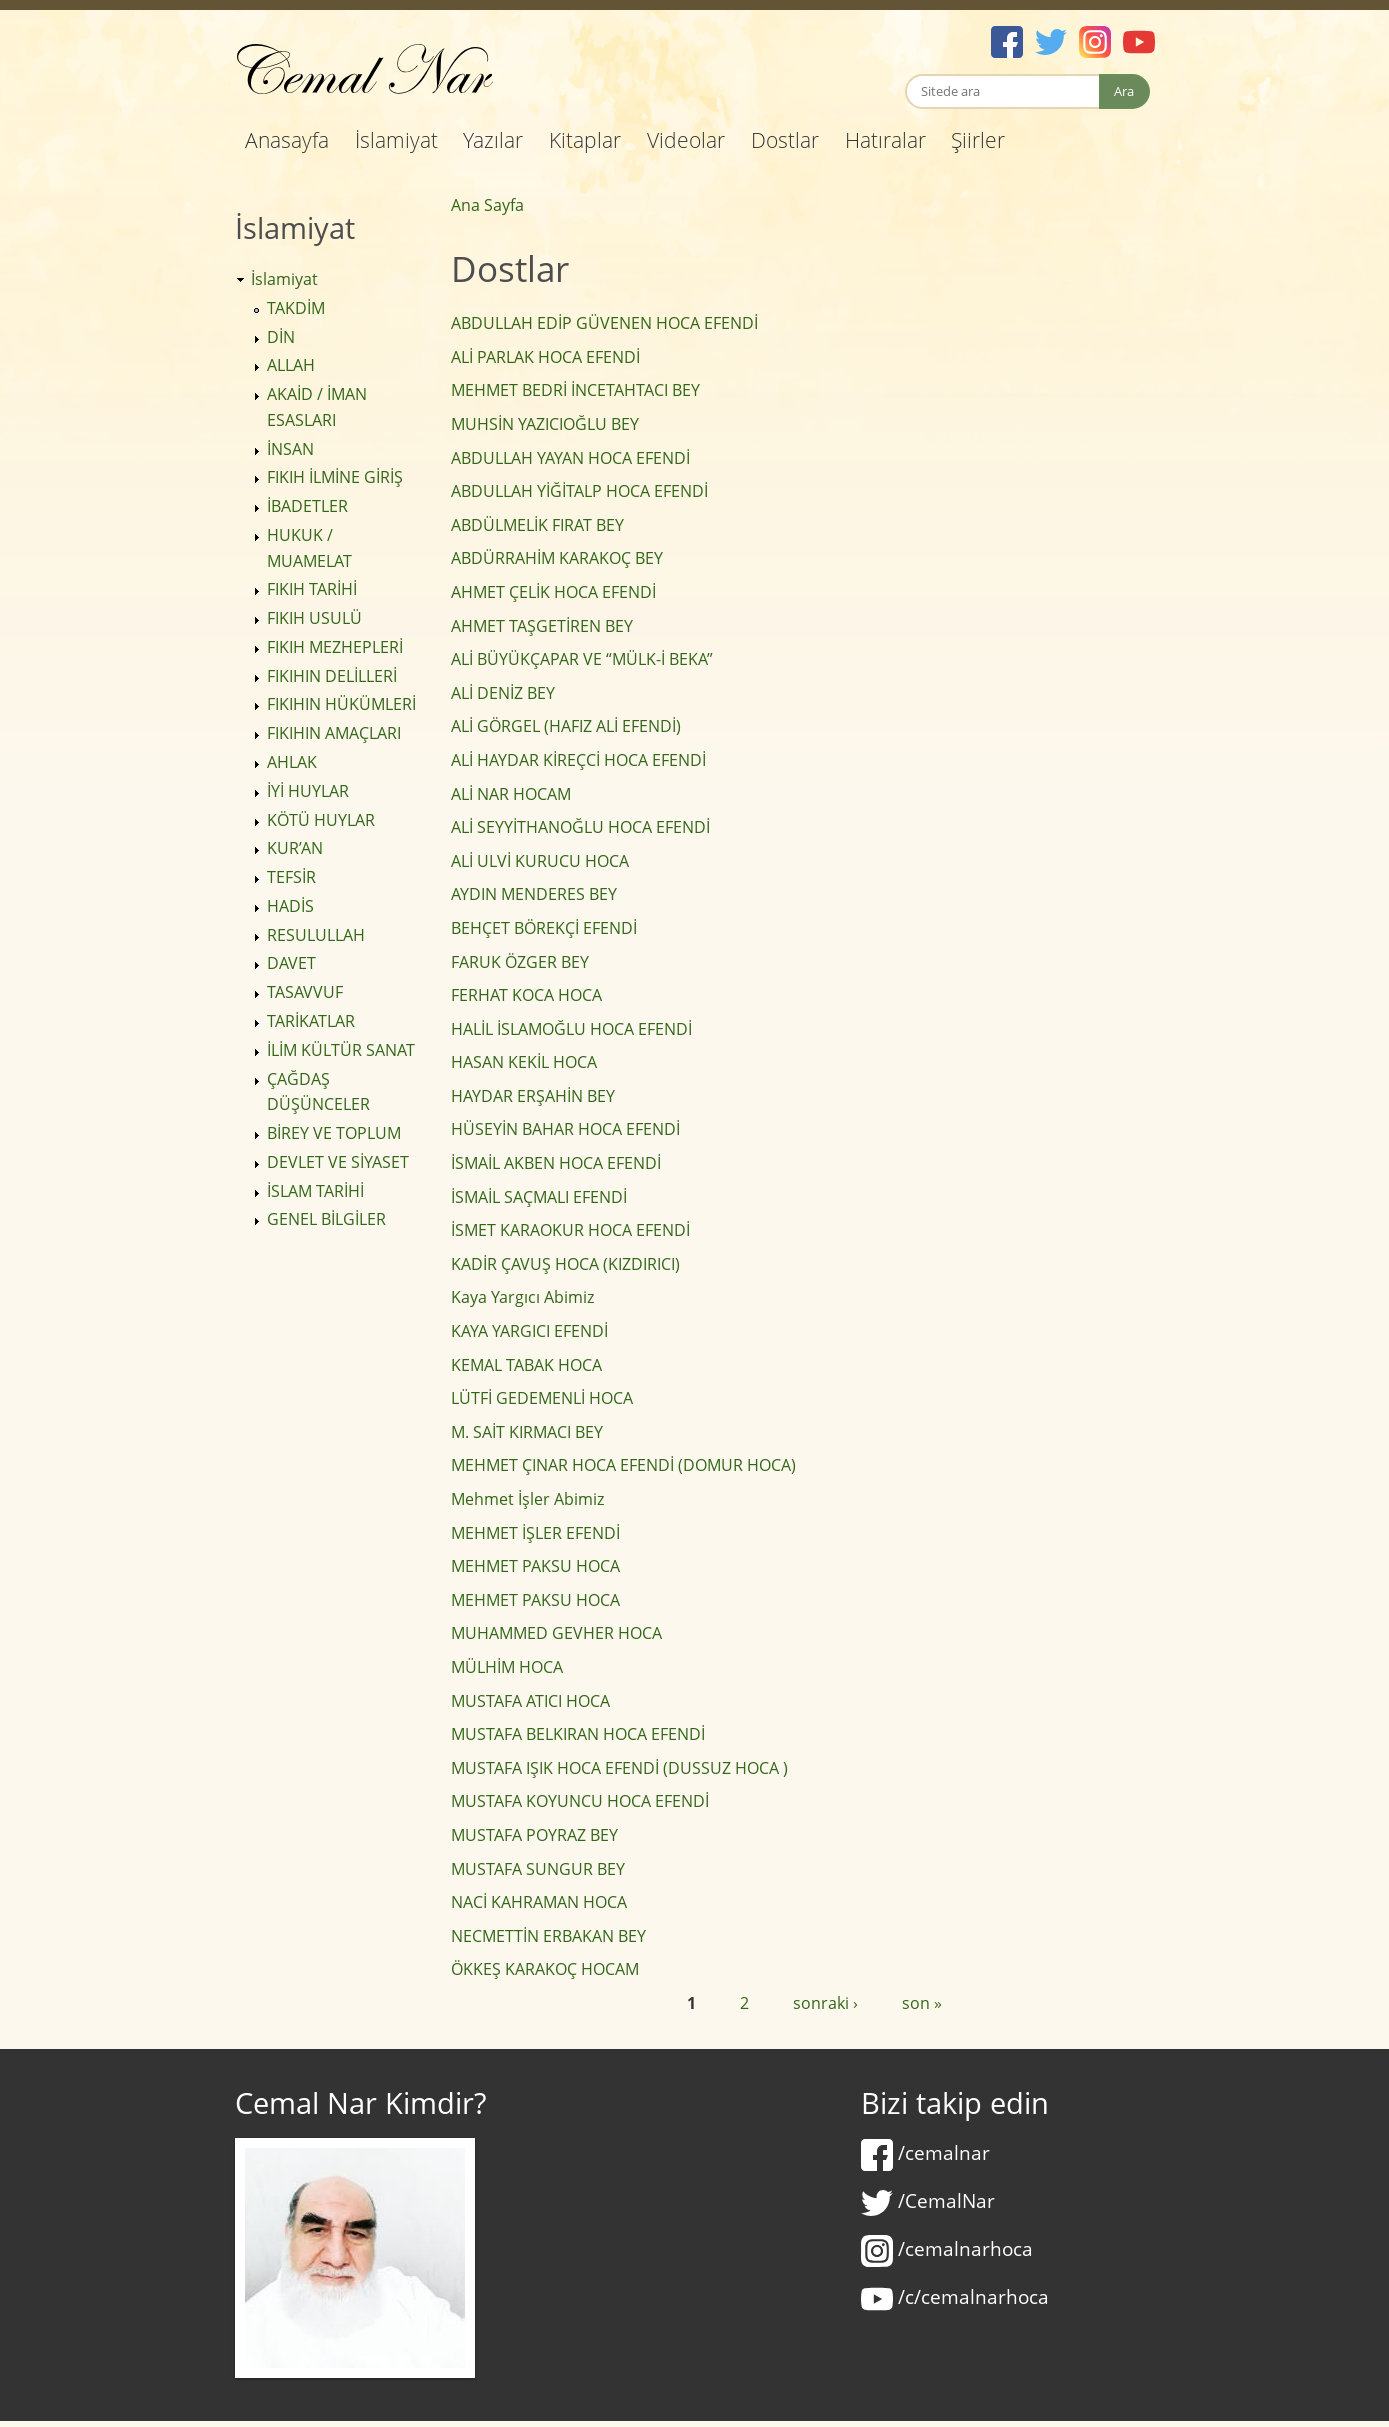 Image resolution: width=1389 pixels, height=2427 pixels. What do you see at coordinates (291, 365) in the screenshot?
I see `ALLAH` at bounding box center [291, 365].